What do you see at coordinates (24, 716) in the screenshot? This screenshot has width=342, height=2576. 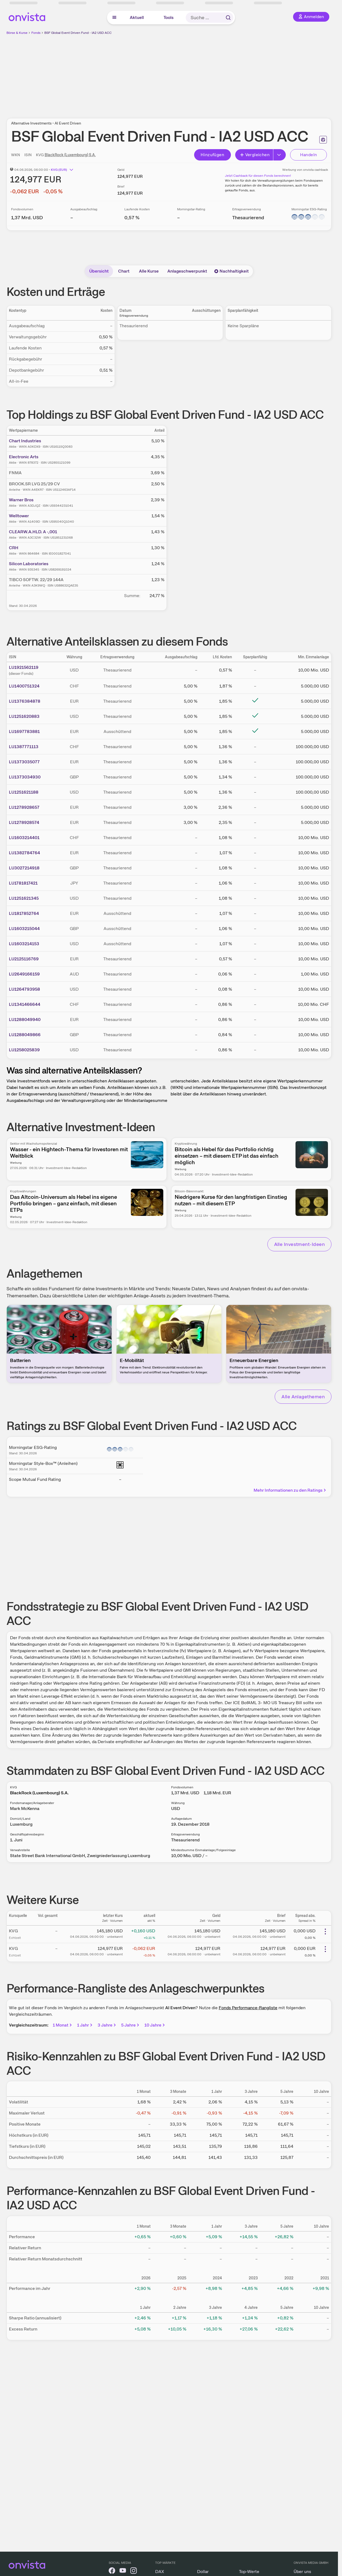 I see `LU1251620883` at bounding box center [24, 716].